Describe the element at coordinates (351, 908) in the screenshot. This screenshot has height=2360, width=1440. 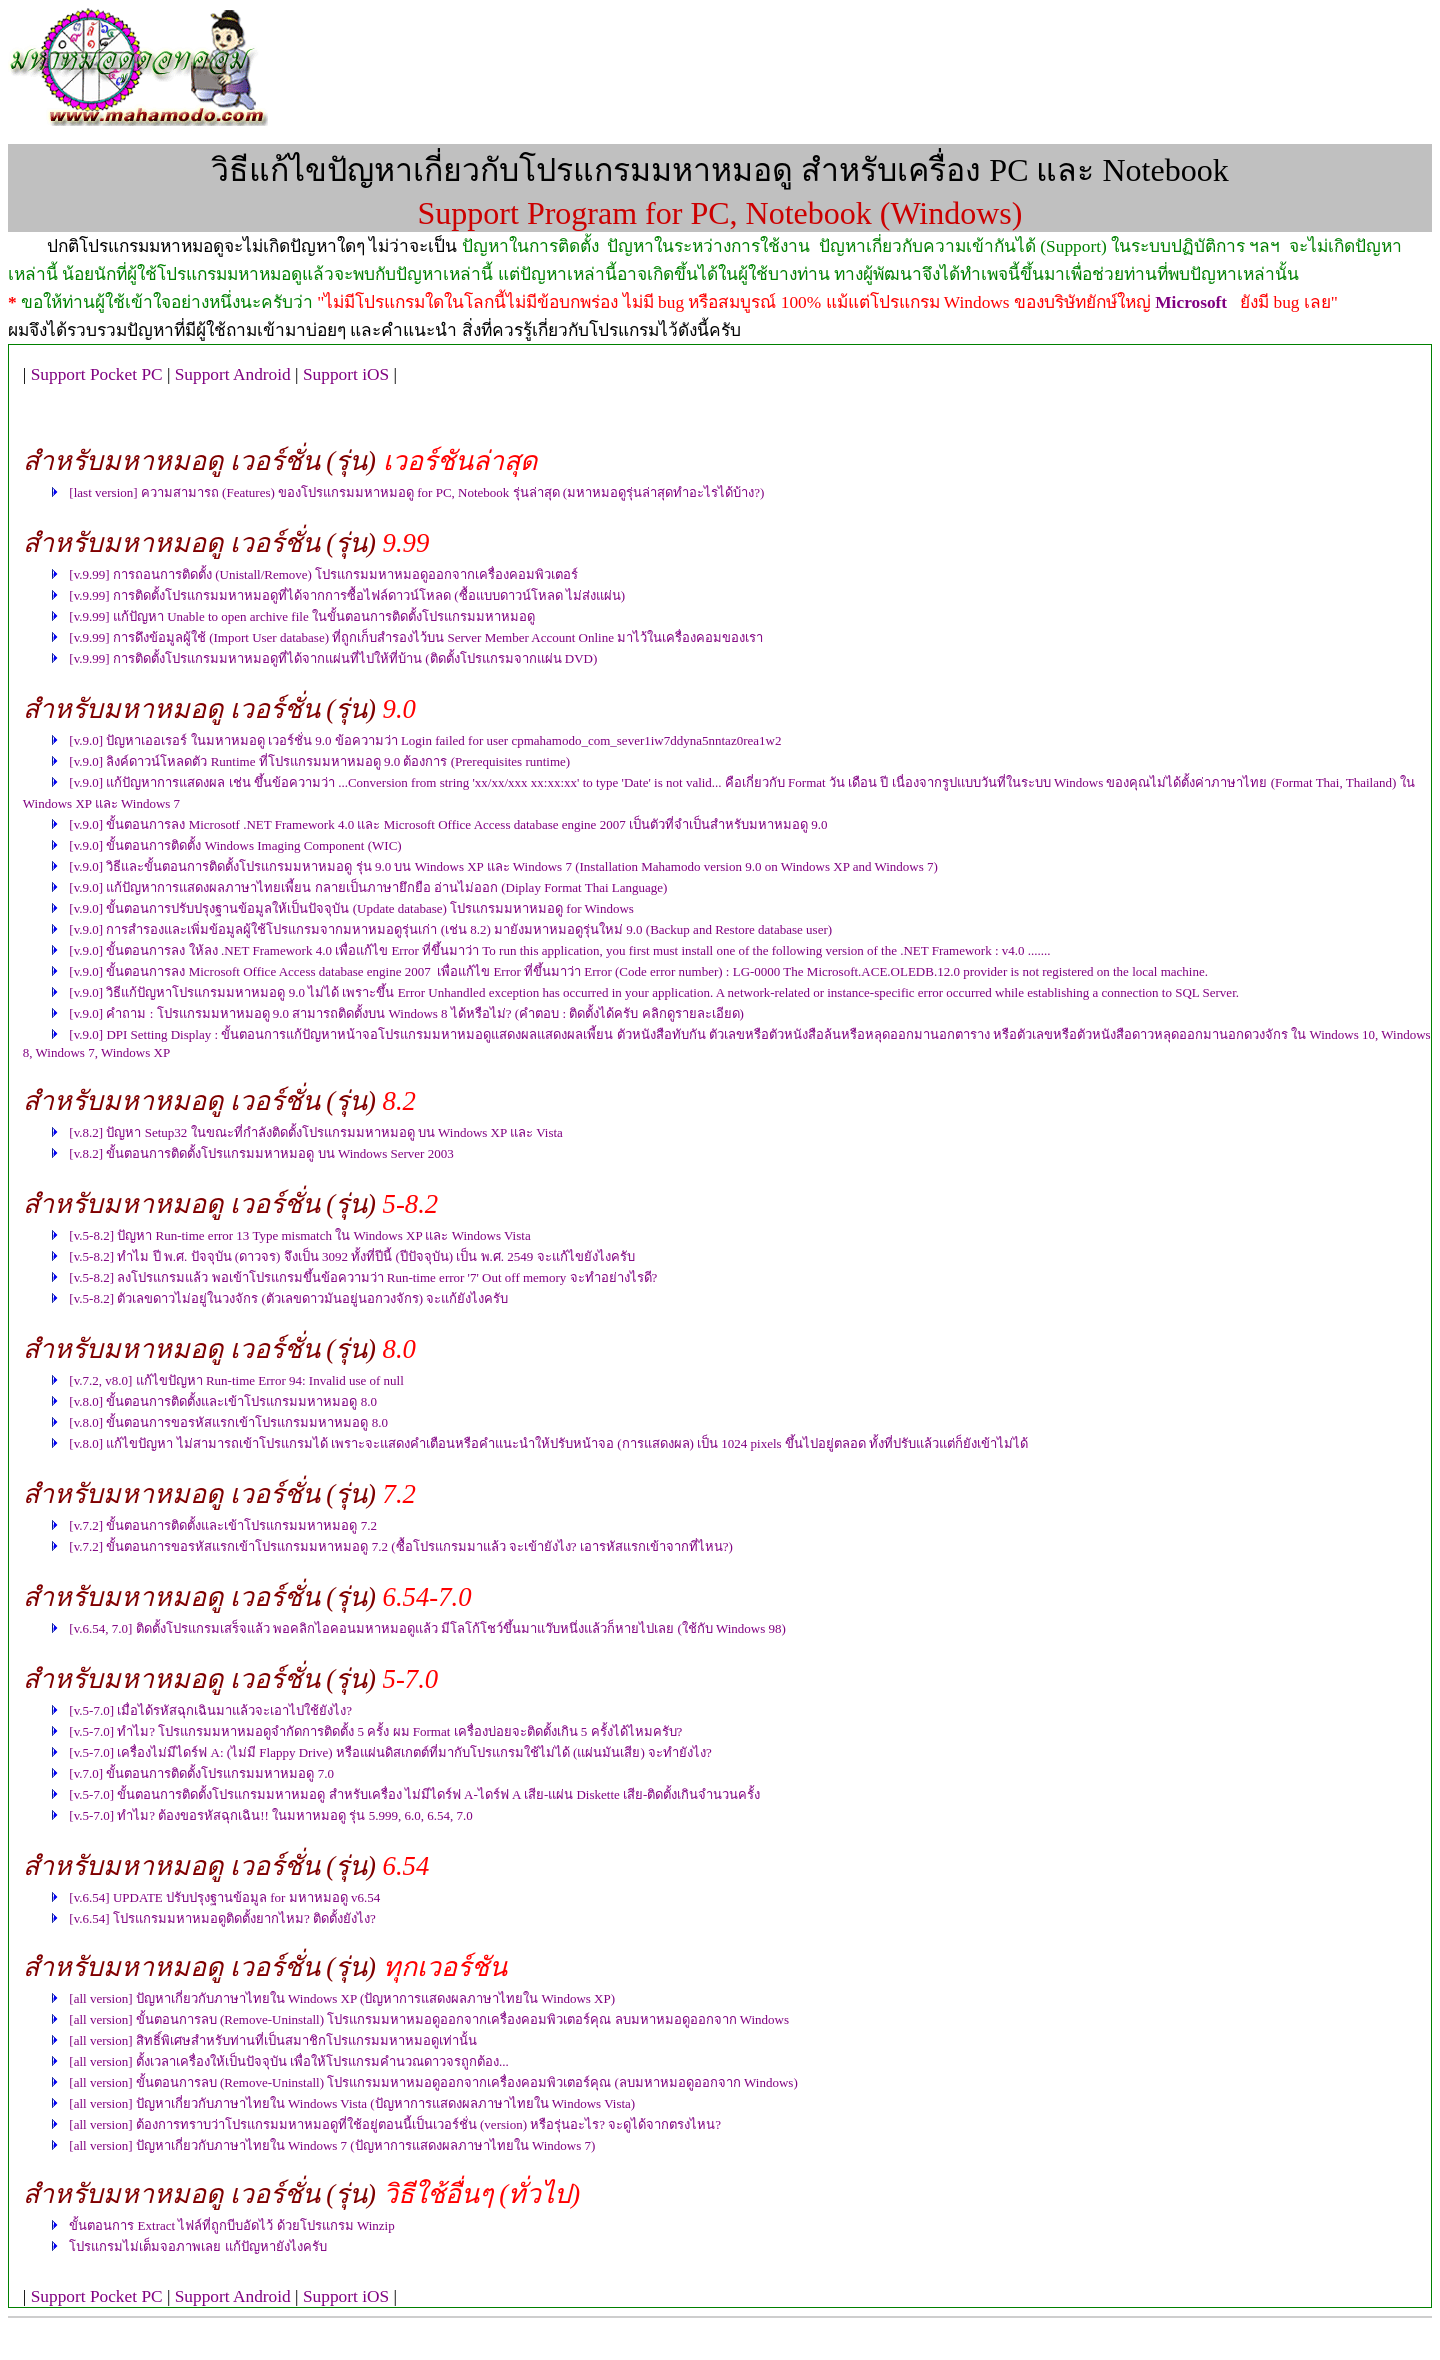
I see `[v.9.0] ขั้นตอนการปรับปรุงฐานข้อมูลให้เป็นปัจจุบัน (Update database) โปรแกรมมหาหมอดู for Windows` at that location.